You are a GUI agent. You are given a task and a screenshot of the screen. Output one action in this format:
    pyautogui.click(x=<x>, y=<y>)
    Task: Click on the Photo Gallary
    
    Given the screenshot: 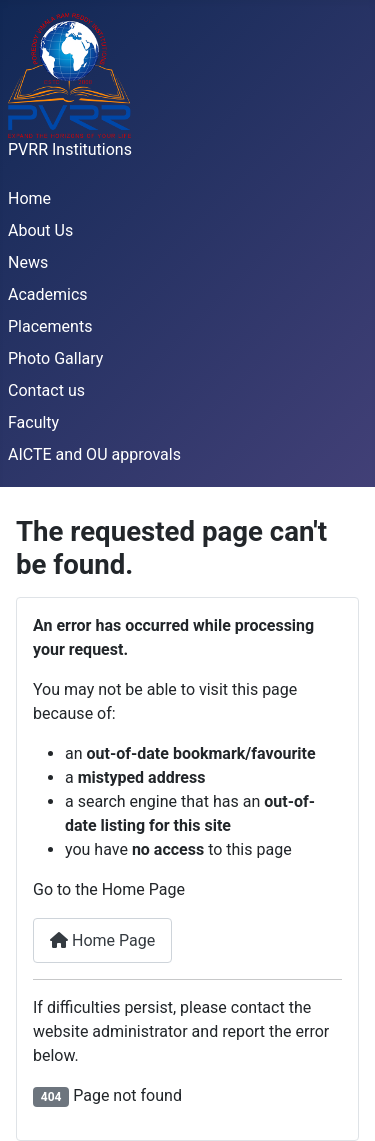 What is the action you would take?
    pyautogui.click(x=55, y=358)
    